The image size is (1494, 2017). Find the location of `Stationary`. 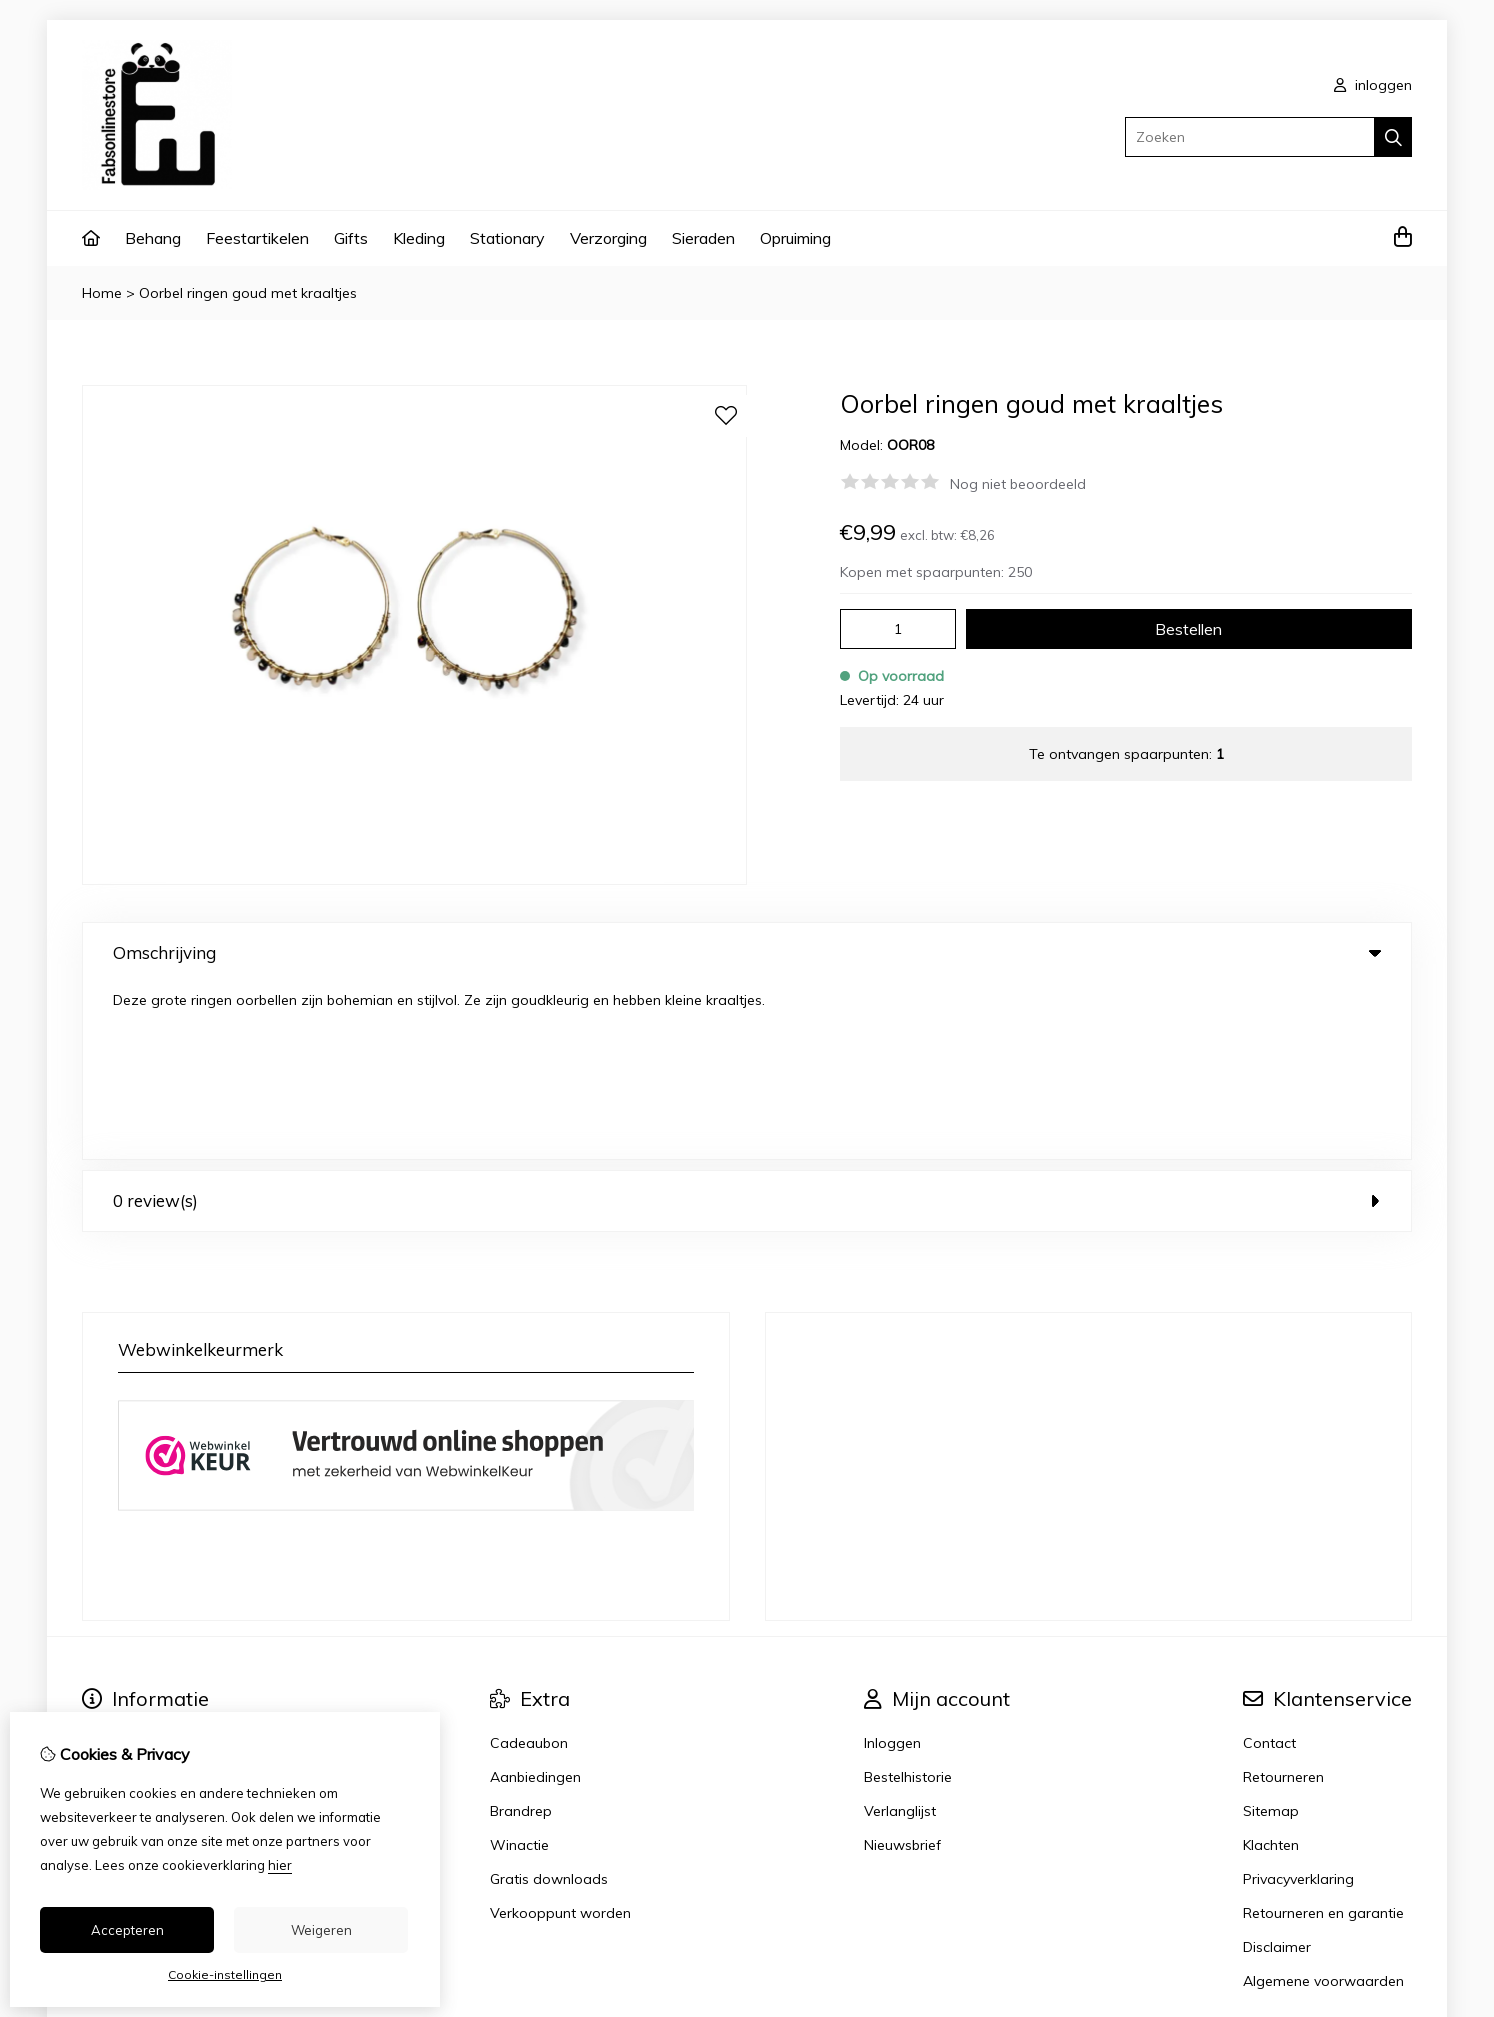

Stationary is located at coordinates (507, 238).